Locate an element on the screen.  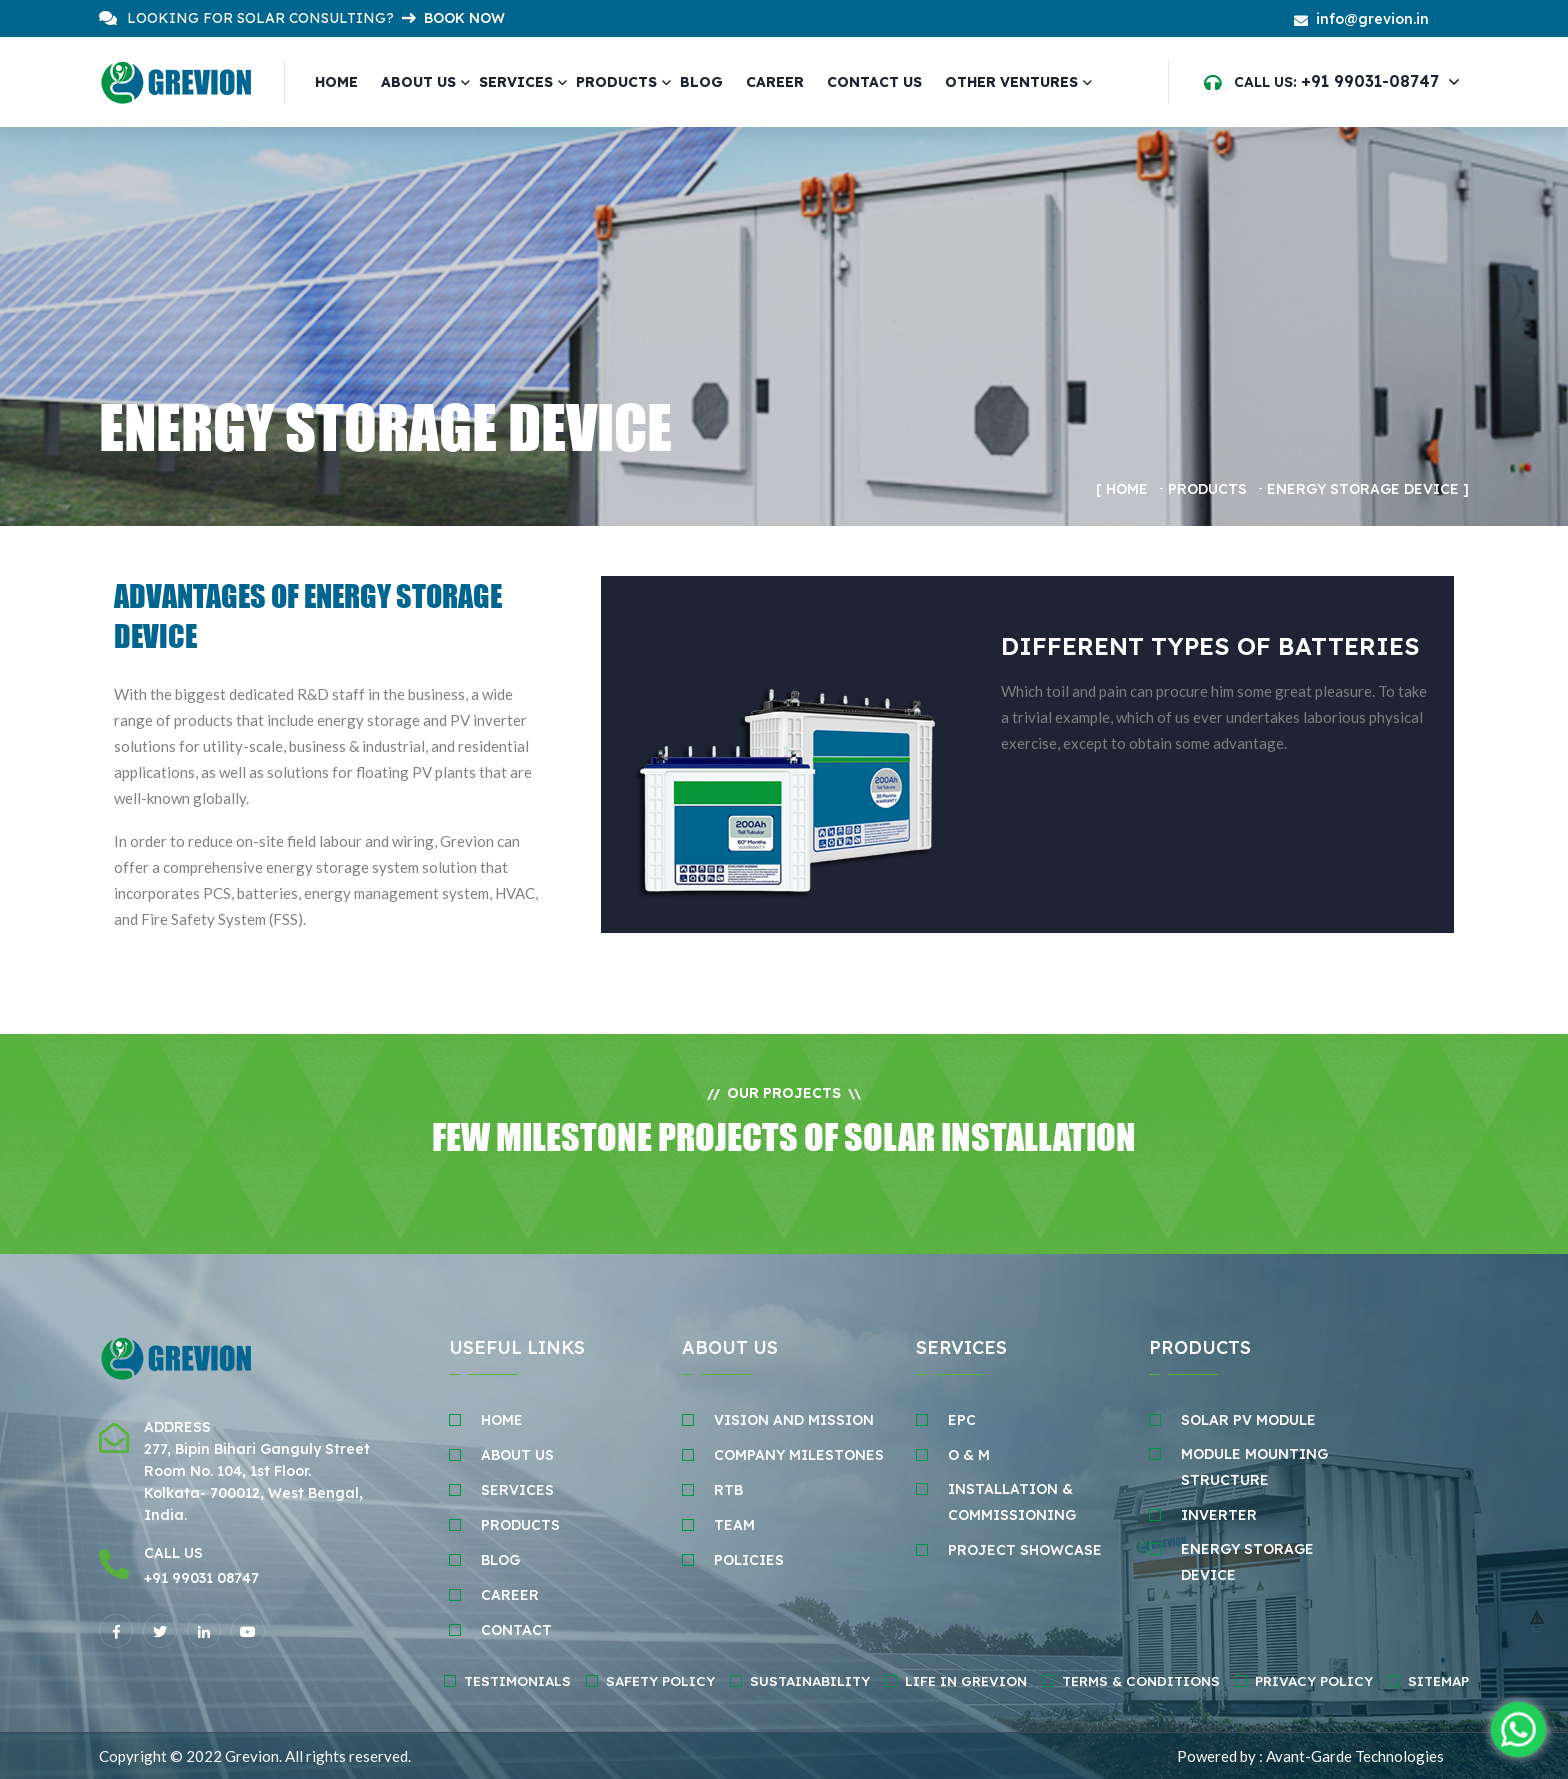
BLOG is located at coordinates (500, 1560).